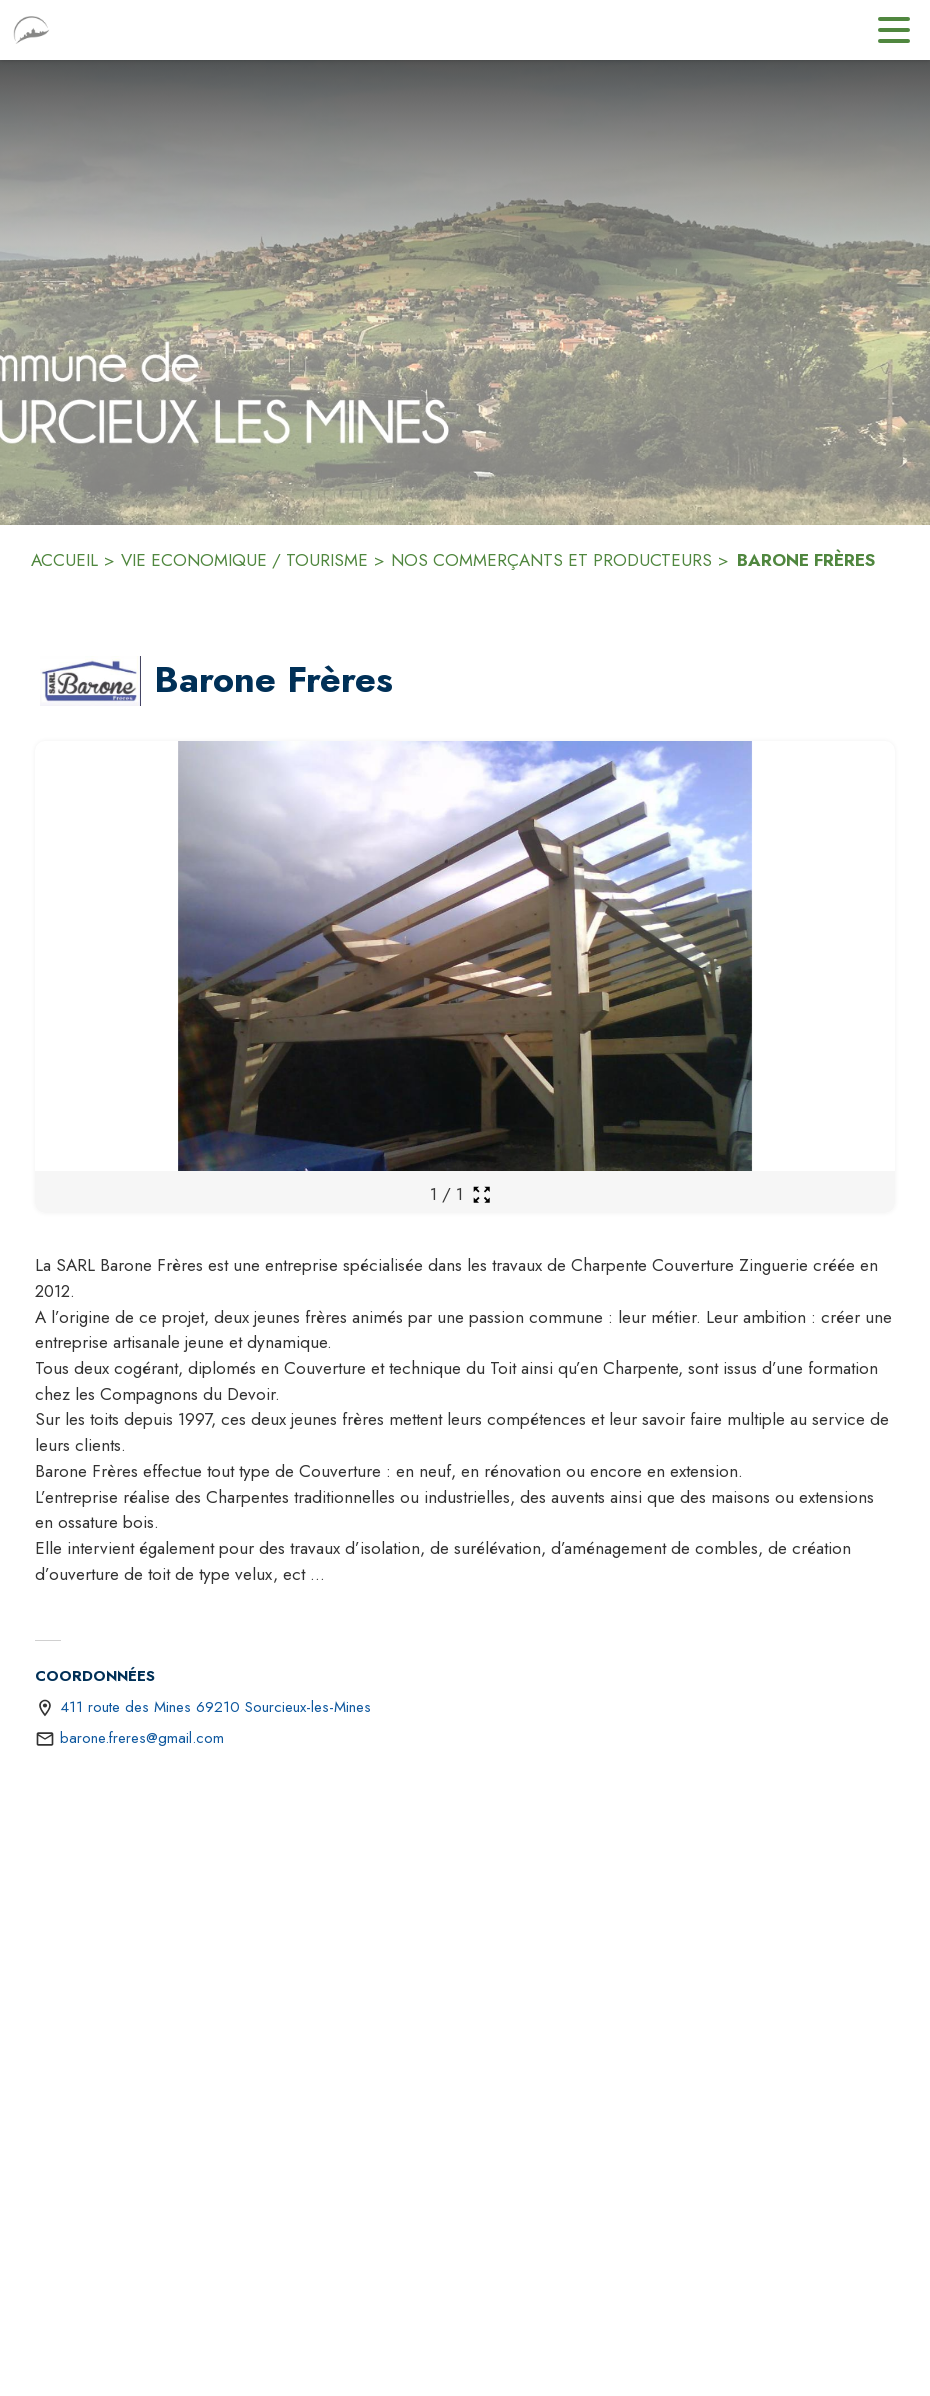 The height and width of the screenshot is (2396, 930). I want to click on VIE ECONOMIQUE / TOURISME, so click(244, 560).